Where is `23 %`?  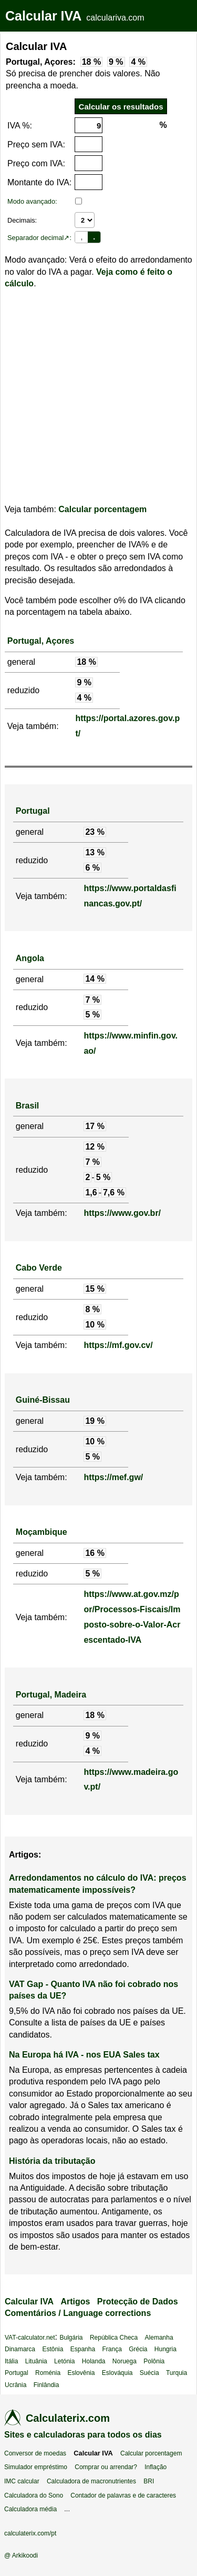 23 % is located at coordinates (94, 831).